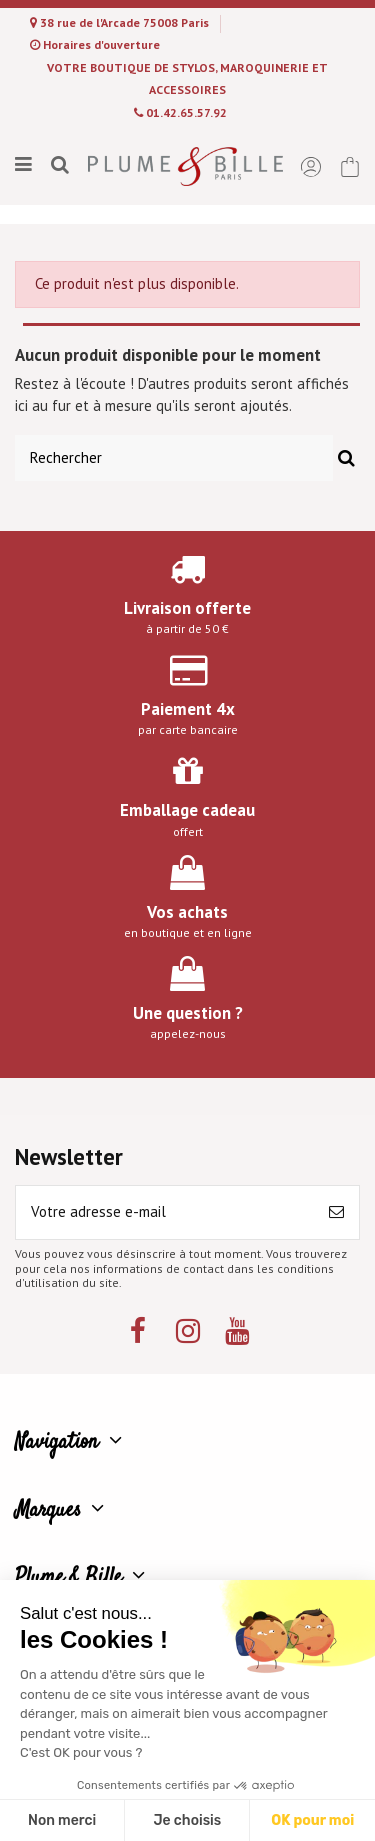  Describe the element at coordinates (186, 112) in the screenshot. I see `01.42.65.57.92` at that location.